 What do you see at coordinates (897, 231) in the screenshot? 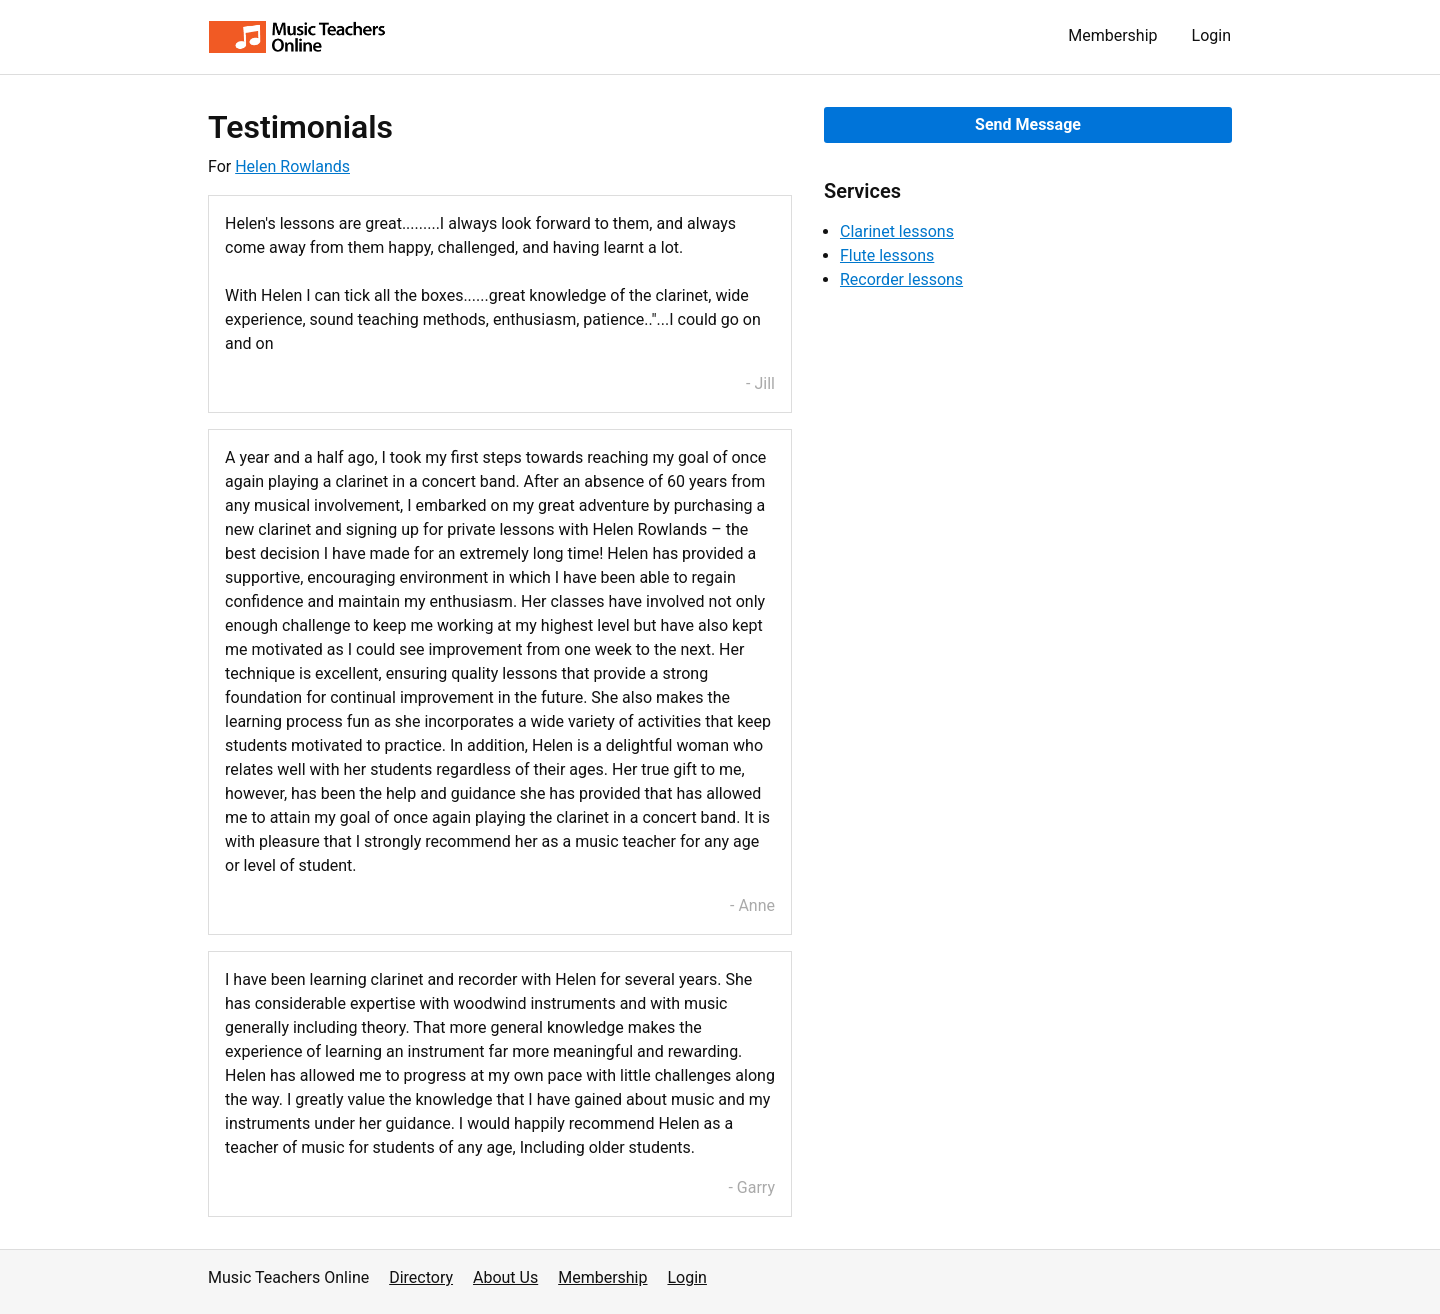
I see `Clarinet lessons` at bounding box center [897, 231].